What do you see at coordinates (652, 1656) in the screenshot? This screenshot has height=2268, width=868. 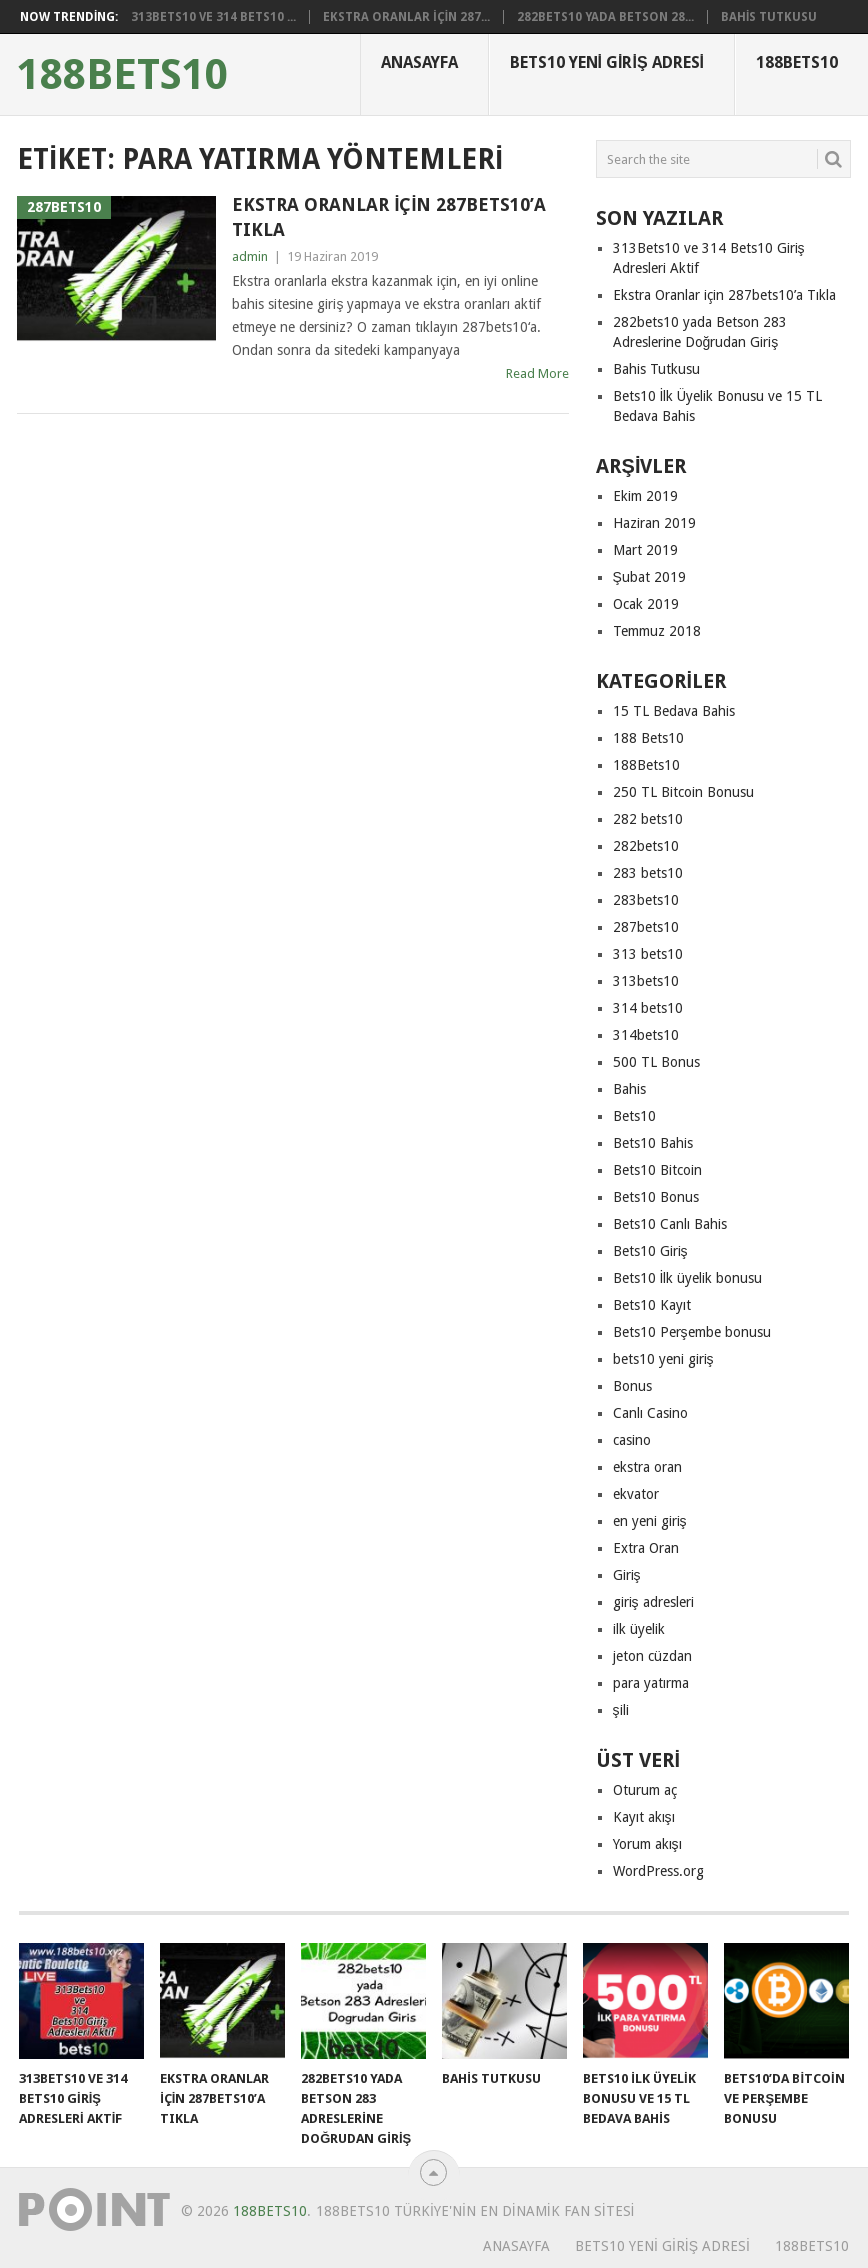 I see `jeton cüzdan` at bounding box center [652, 1656].